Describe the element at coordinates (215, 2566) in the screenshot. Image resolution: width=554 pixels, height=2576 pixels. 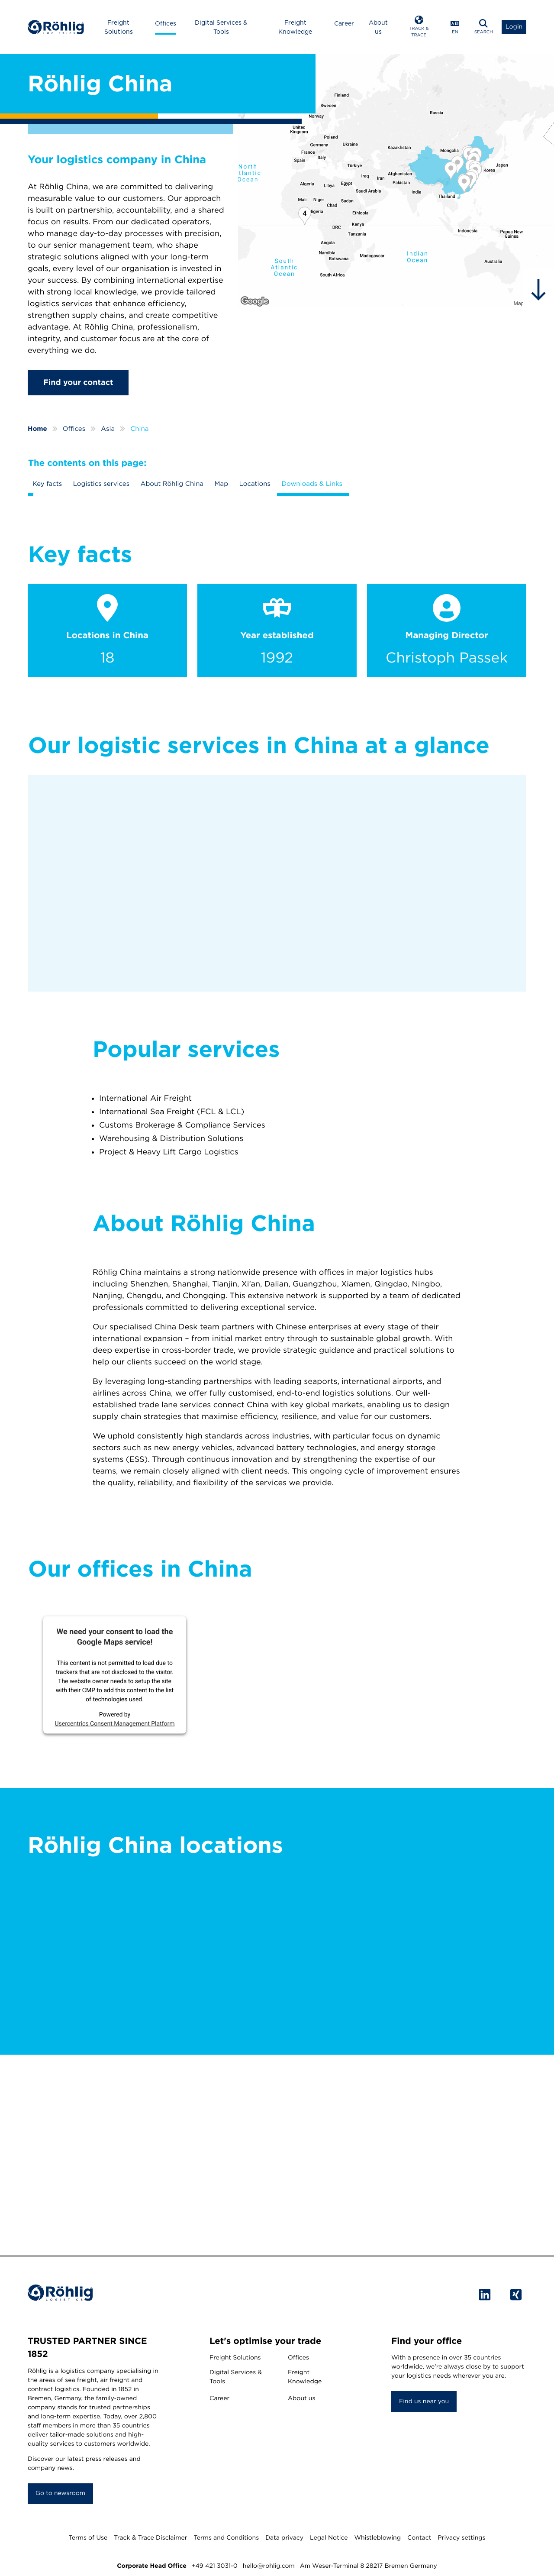
I see `+49 421 3031-0` at that location.